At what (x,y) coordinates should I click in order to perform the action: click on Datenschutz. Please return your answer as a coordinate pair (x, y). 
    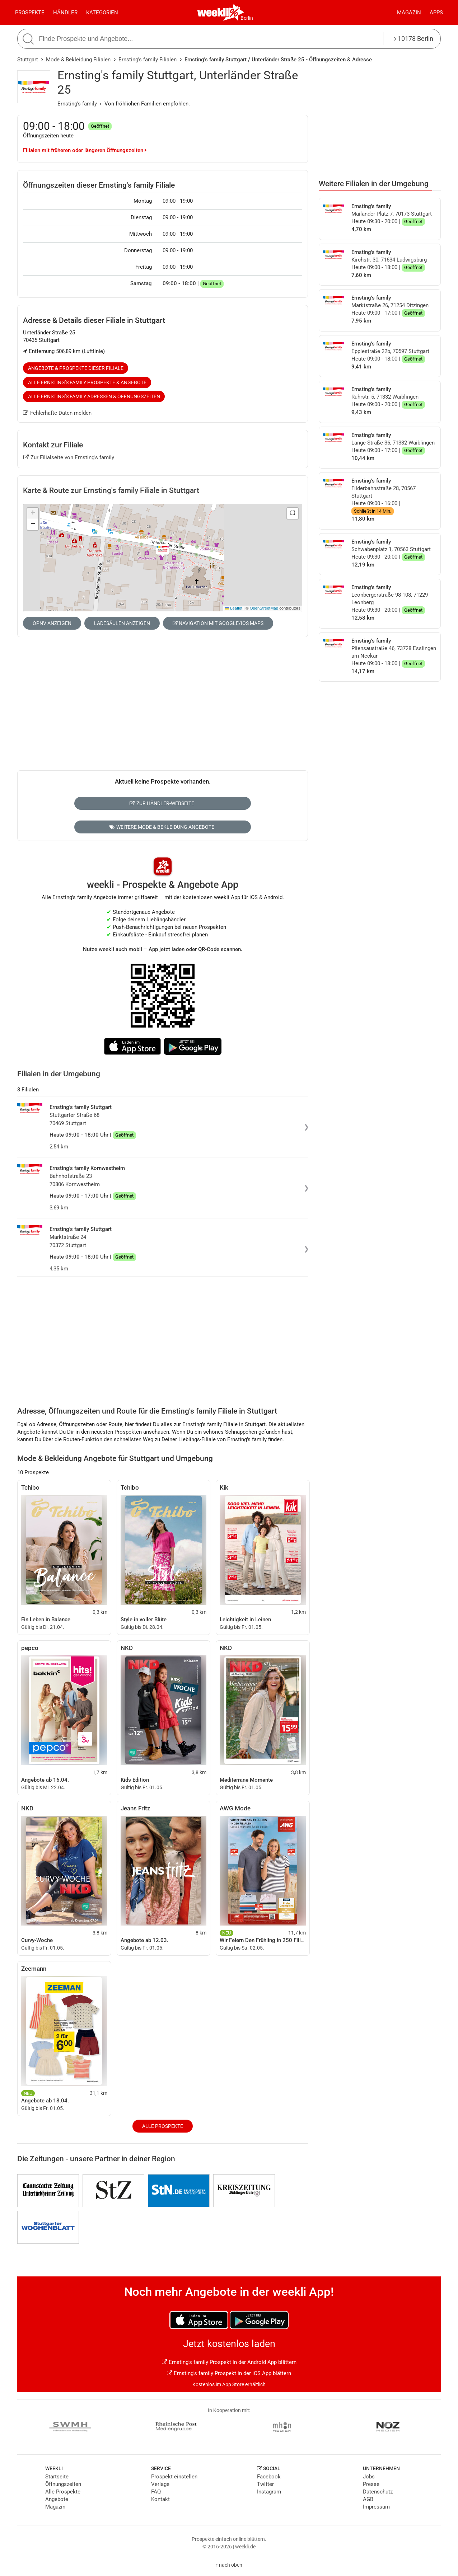
    Looking at the image, I should click on (378, 2491).